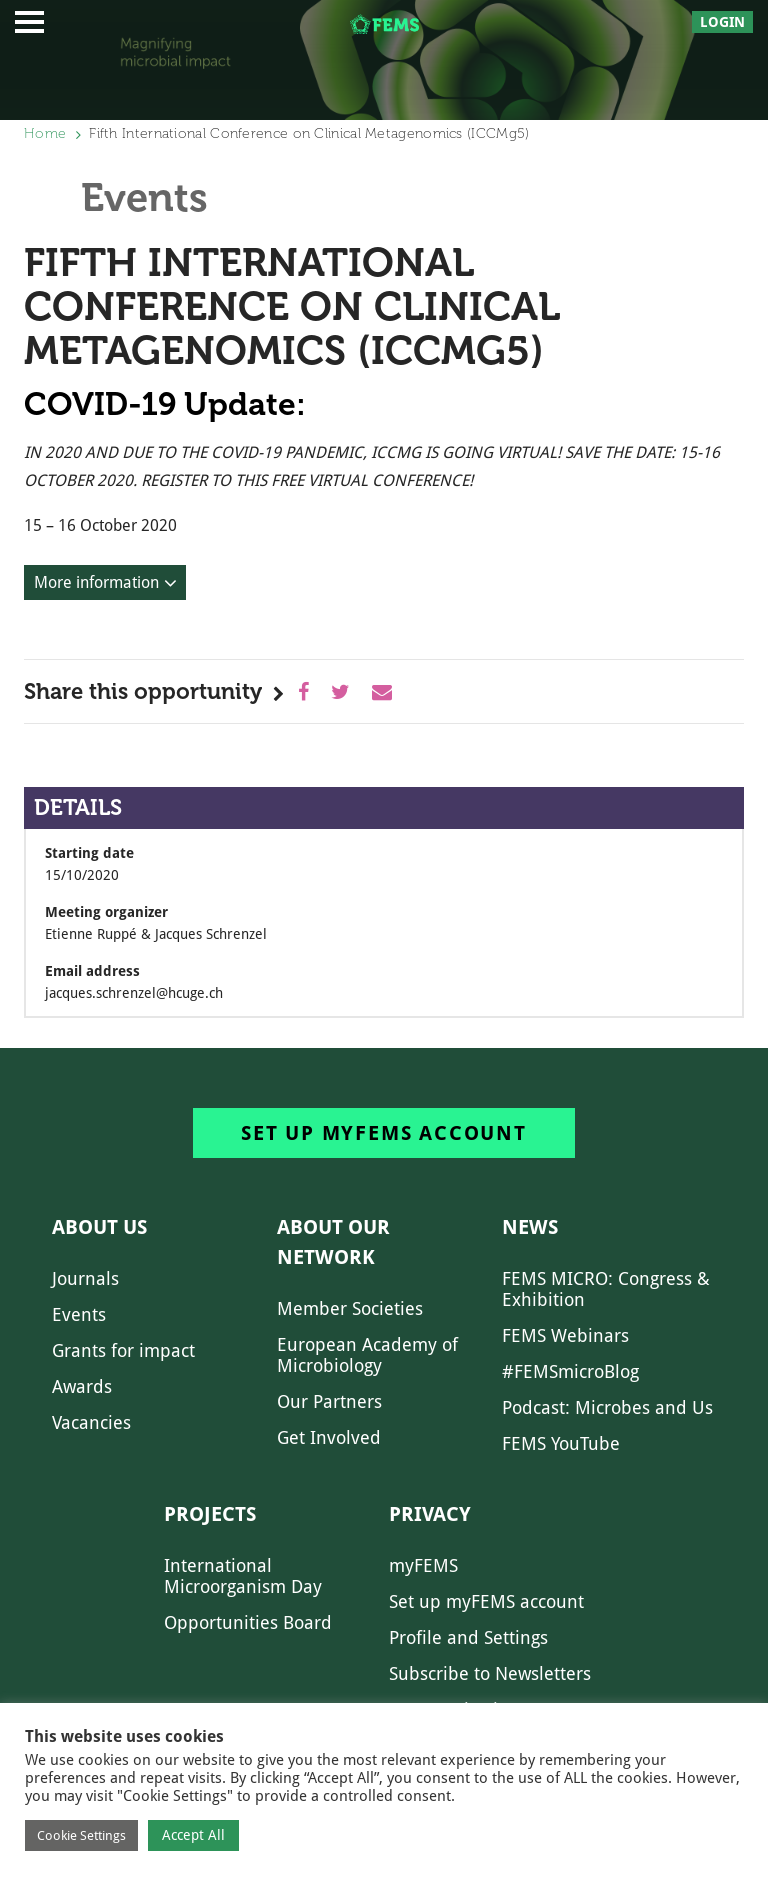 Image resolution: width=768 pixels, height=1881 pixels. I want to click on #FEMSmicroBlog, so click(570, 1371).